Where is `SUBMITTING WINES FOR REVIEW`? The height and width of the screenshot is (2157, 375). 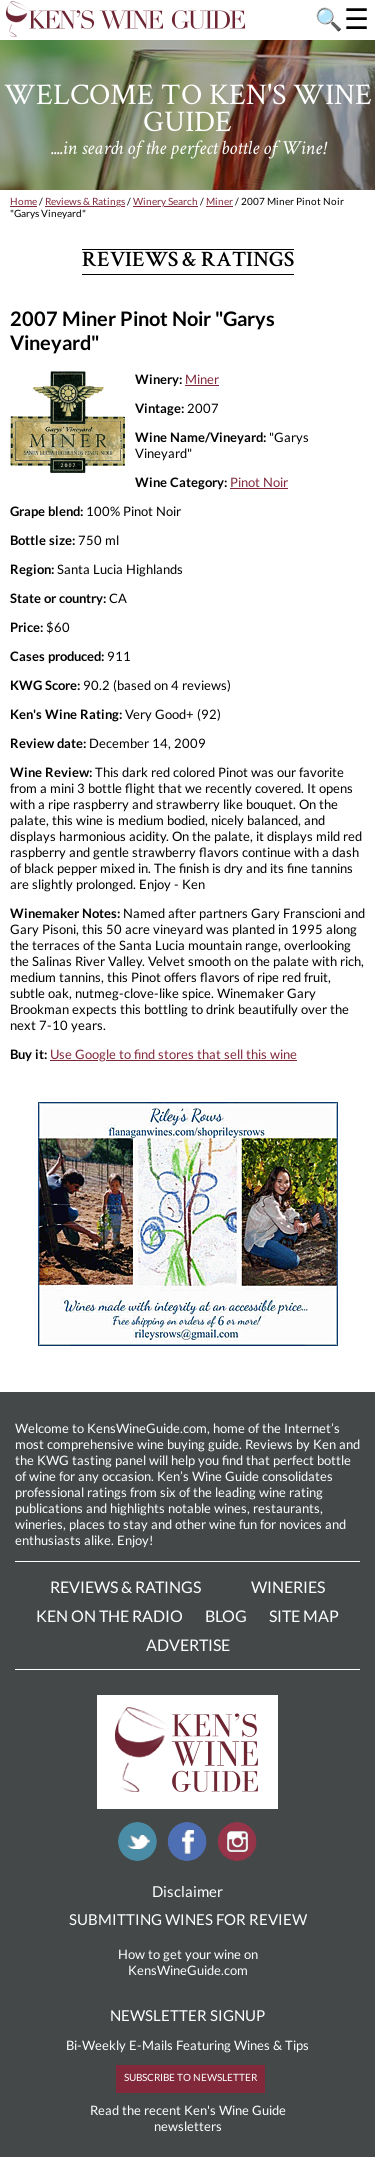
SUBMITTING WINES FOR REVIEW is located at coordinates (188, 1919).